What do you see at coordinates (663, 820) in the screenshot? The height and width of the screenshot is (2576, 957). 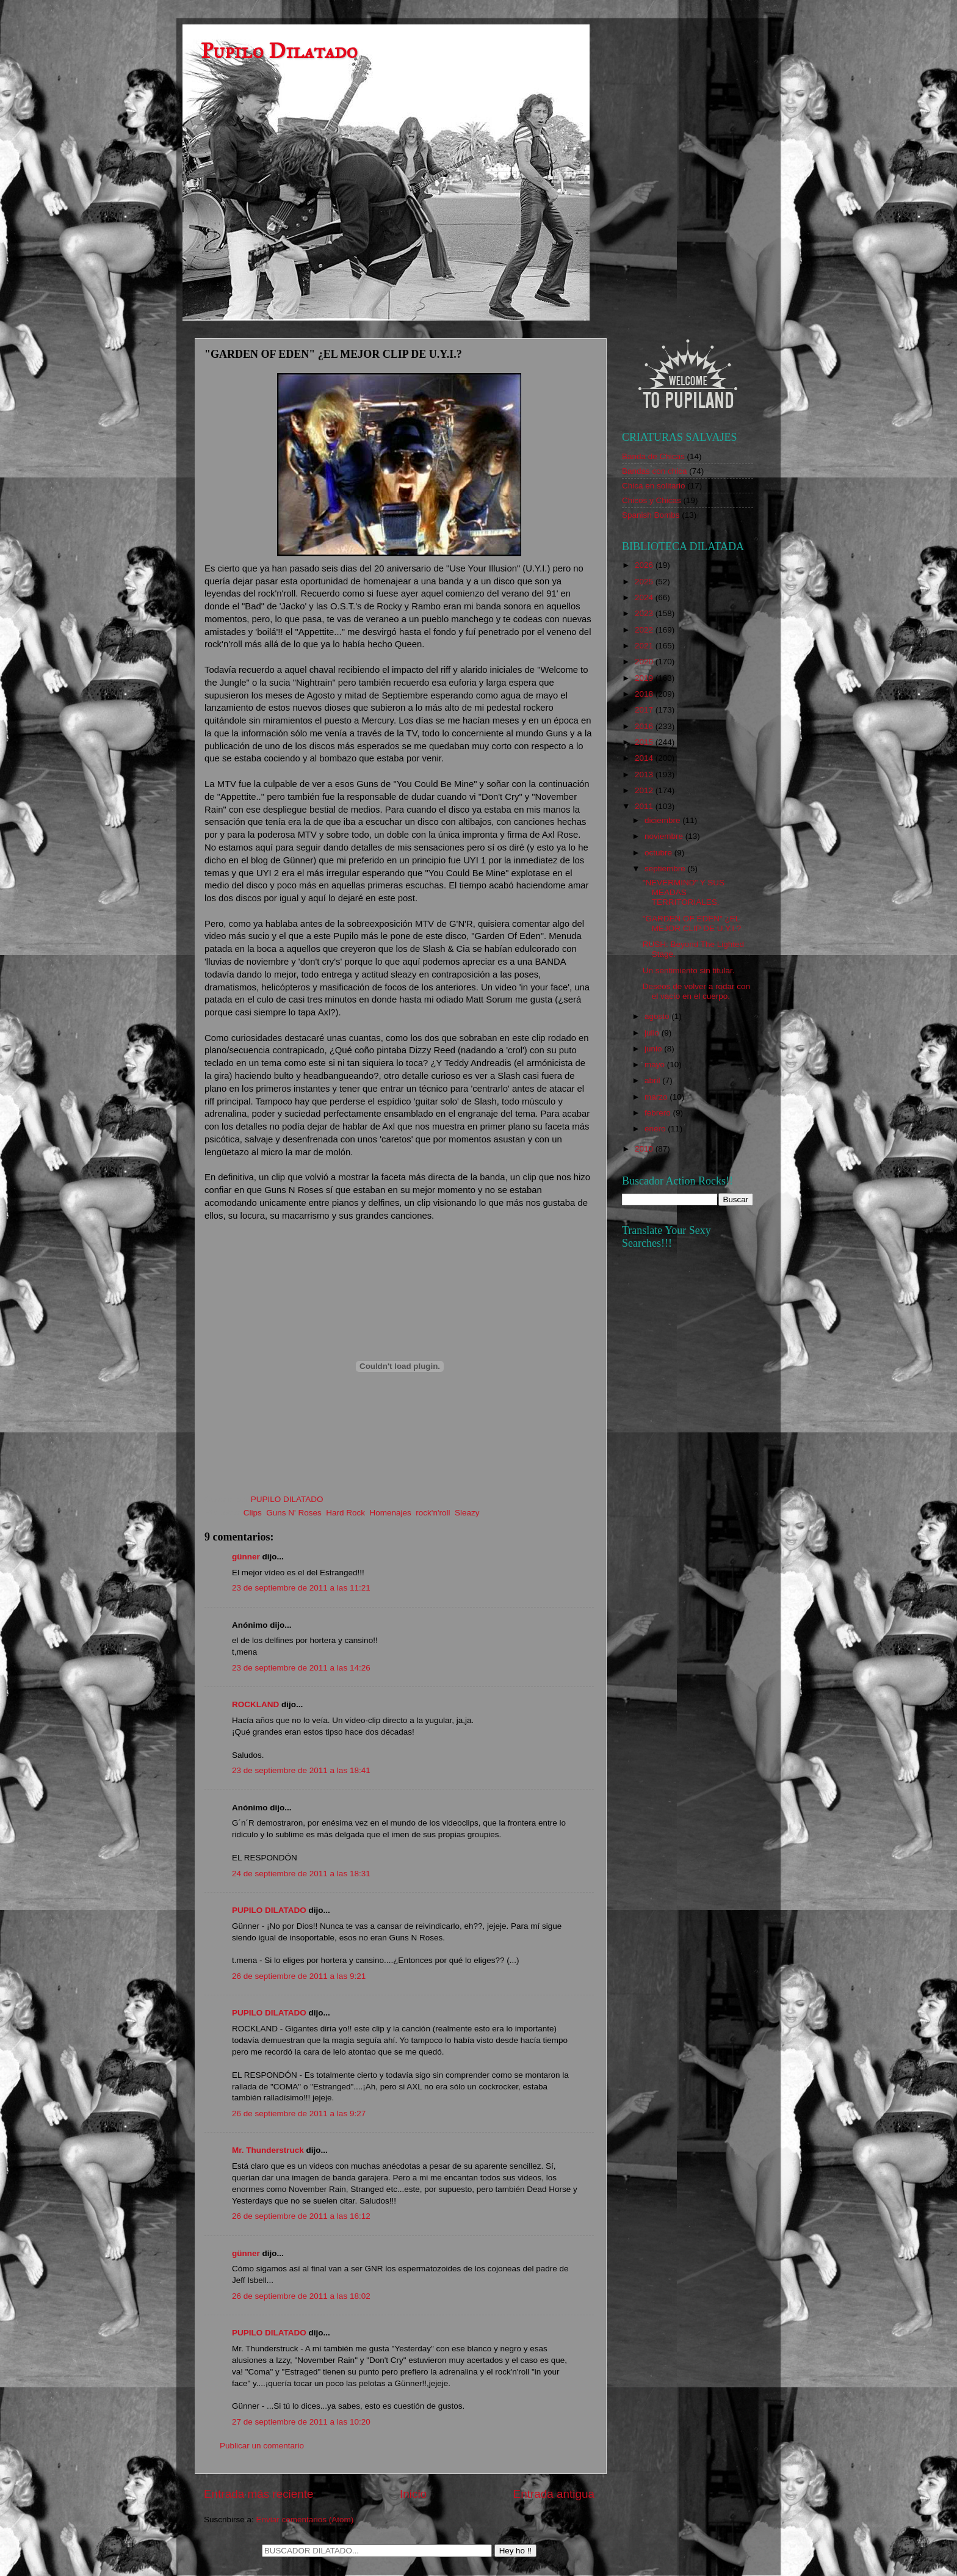 I see `diciembre` at bounding box center [663, 820].